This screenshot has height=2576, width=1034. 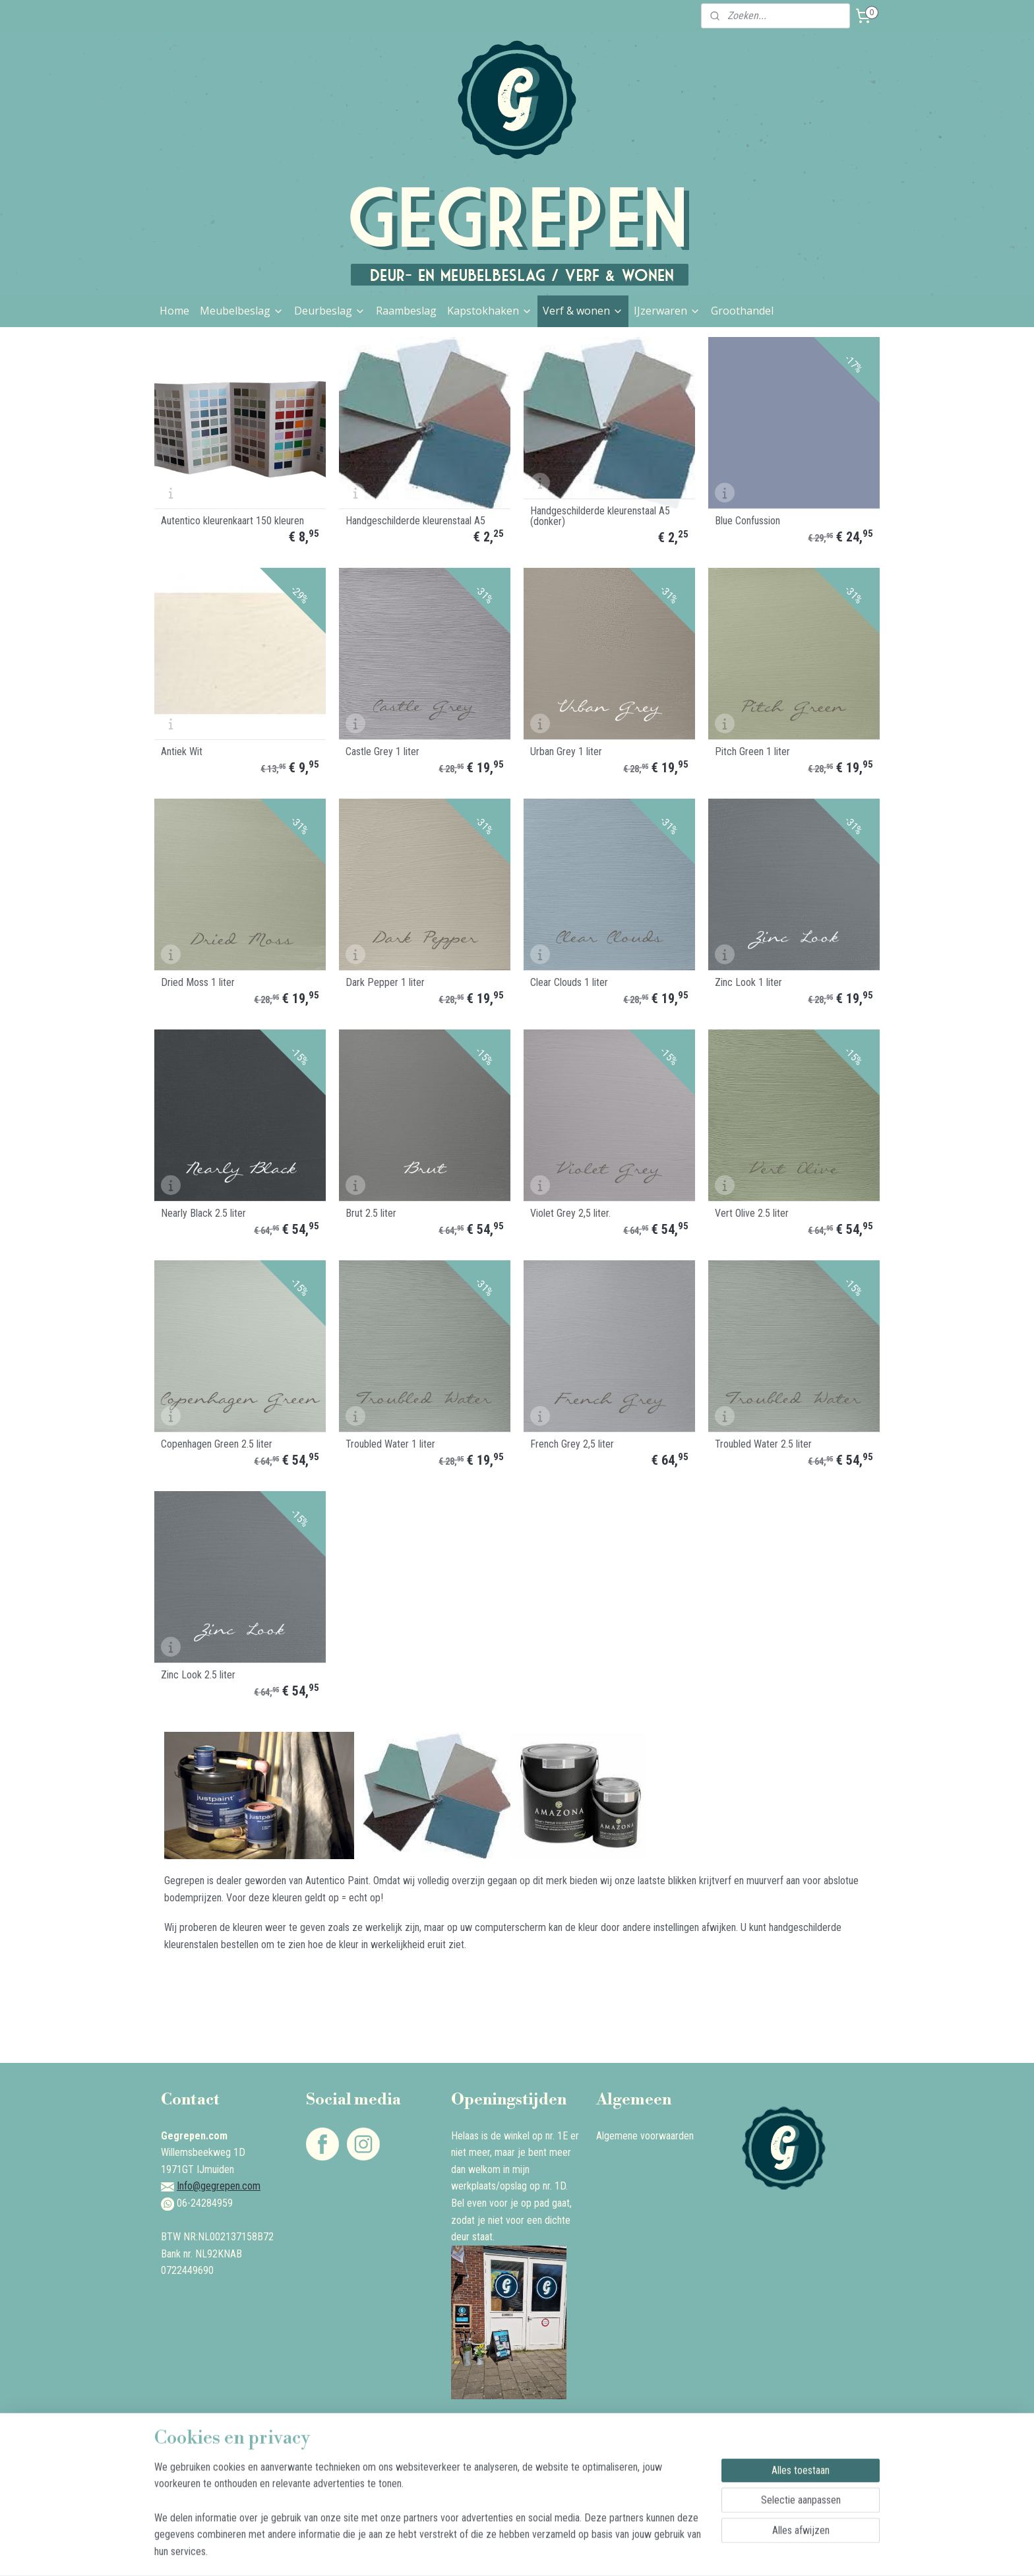 What do you see at coordinates (742, 310) in the screenshot?
I see `Groothandel` at bounding box center [742, 310].